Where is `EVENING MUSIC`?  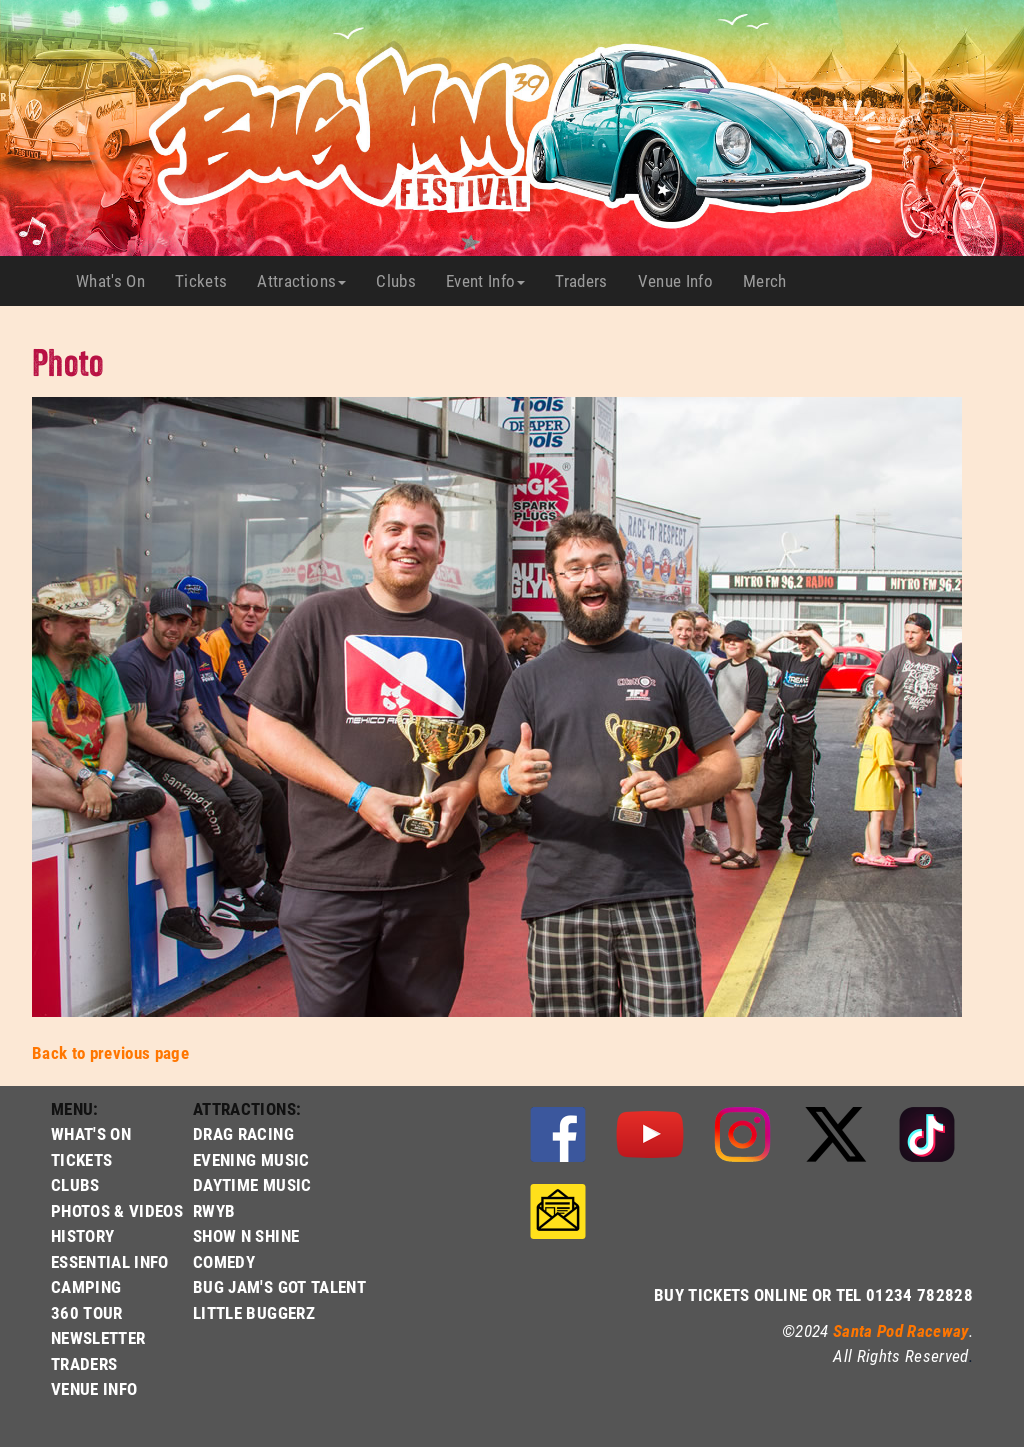 EVENING MUSIC is located at coordinates (251, 1159).